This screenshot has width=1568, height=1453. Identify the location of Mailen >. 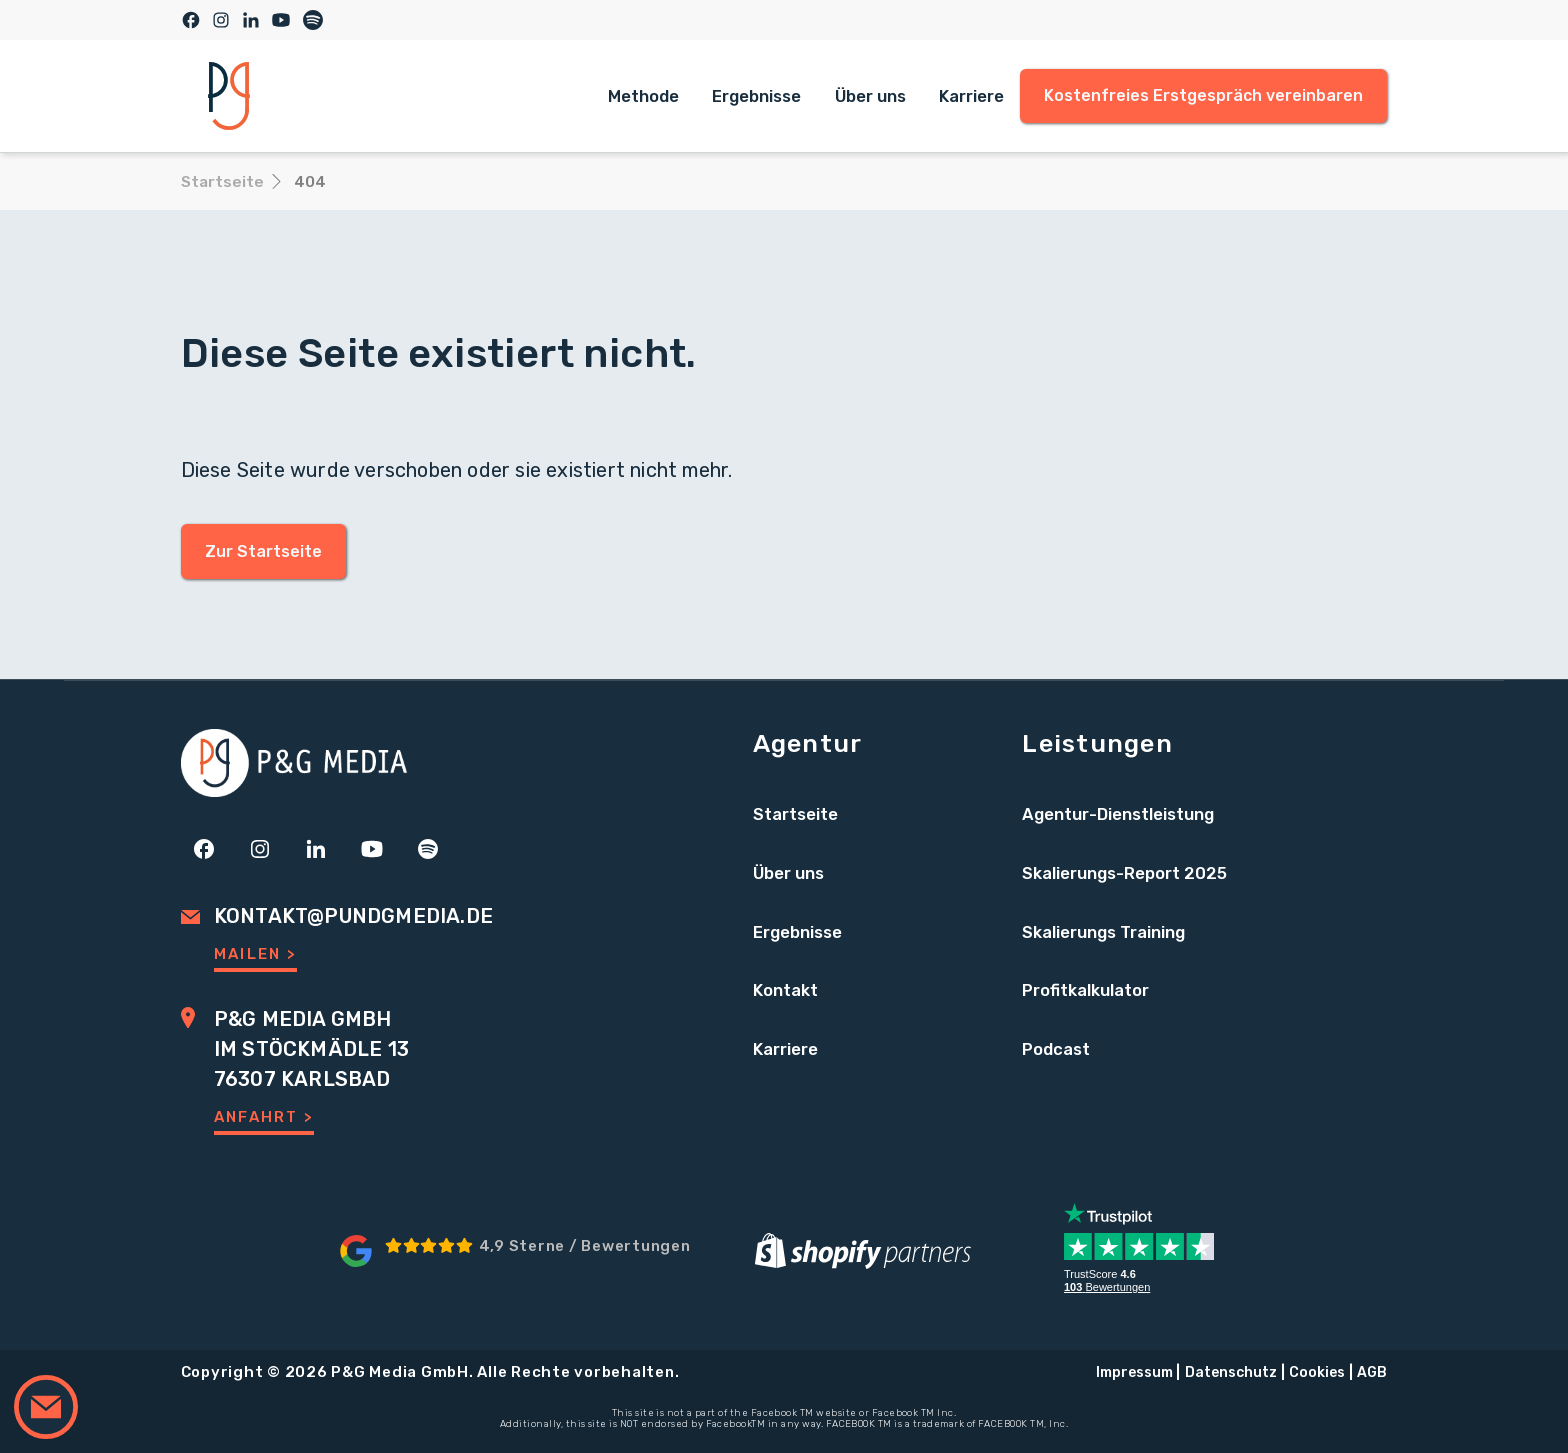
(255, 954).